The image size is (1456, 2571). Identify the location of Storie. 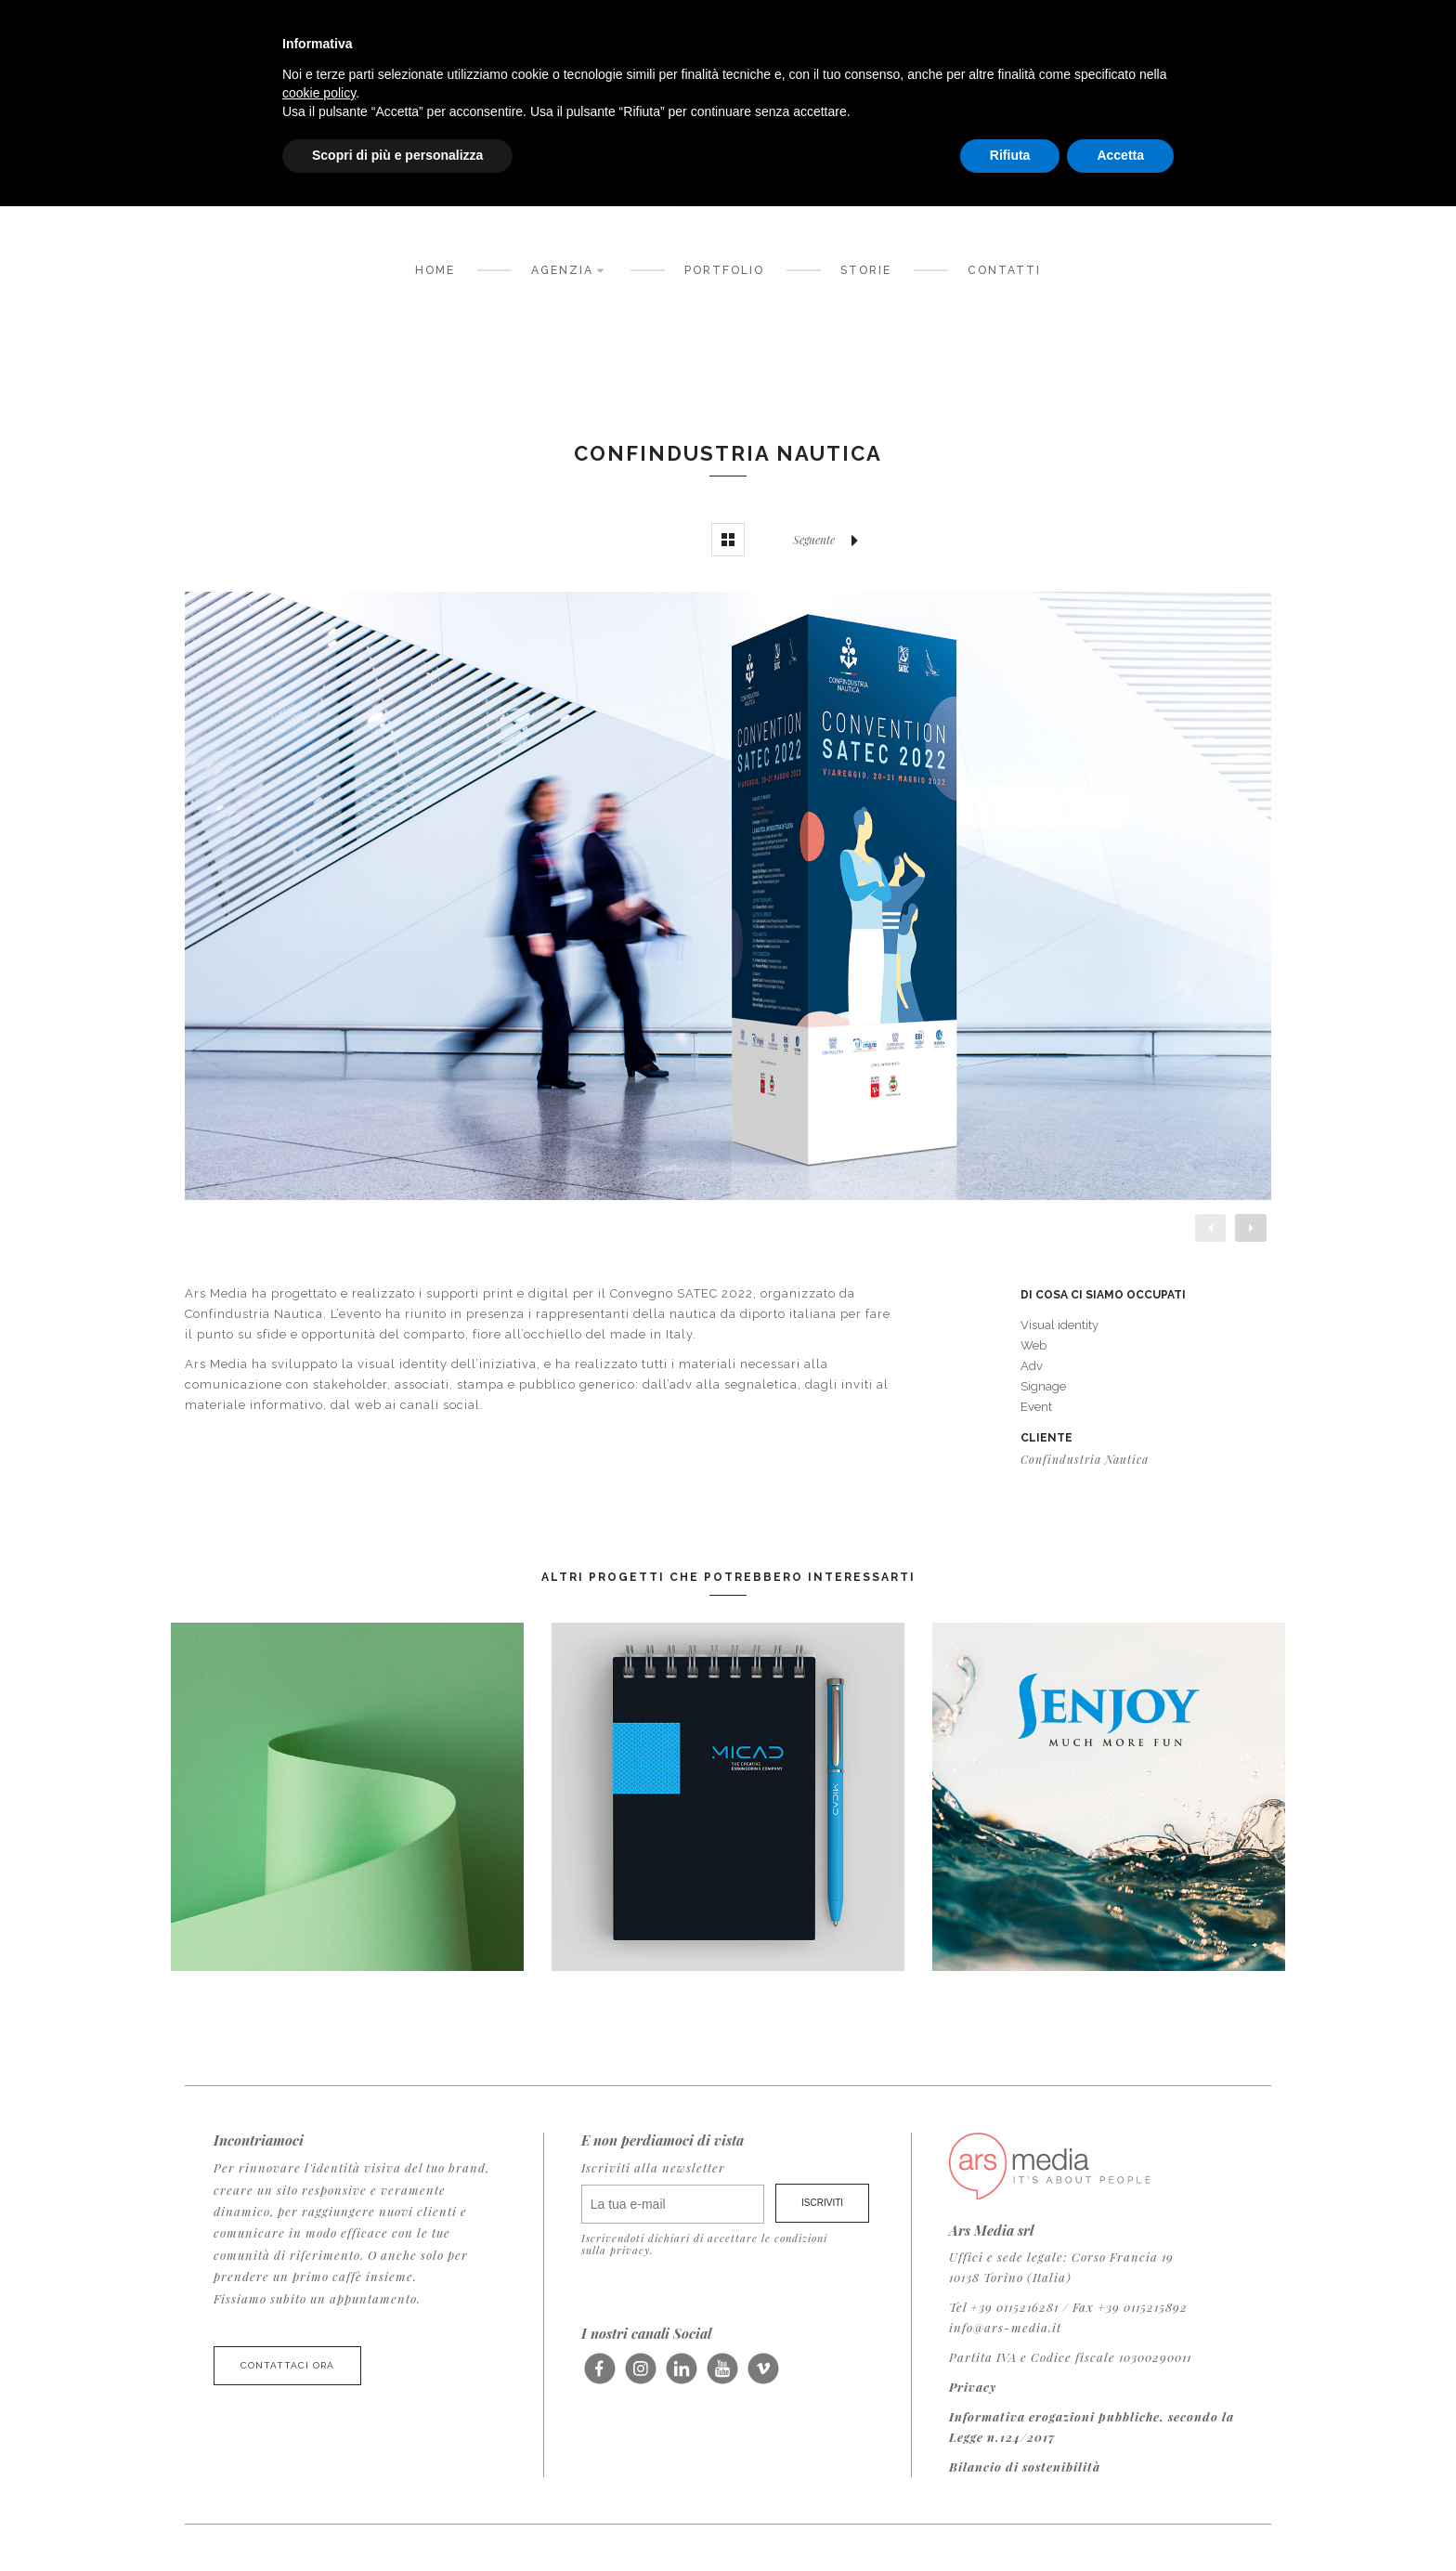
(865, 270).